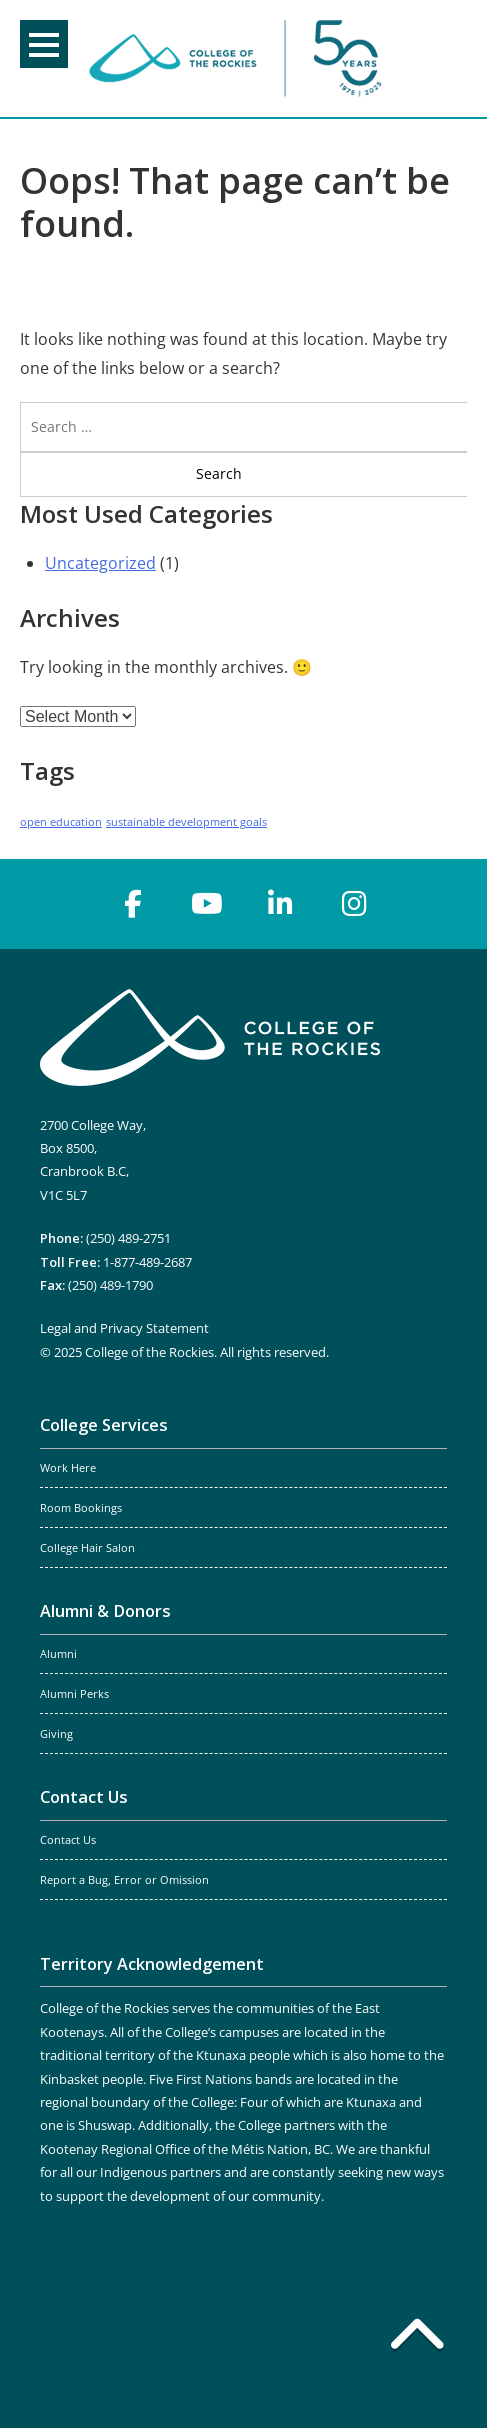 The image size is (487, 2428). I want to click on Work Here, so click(68, 1468).